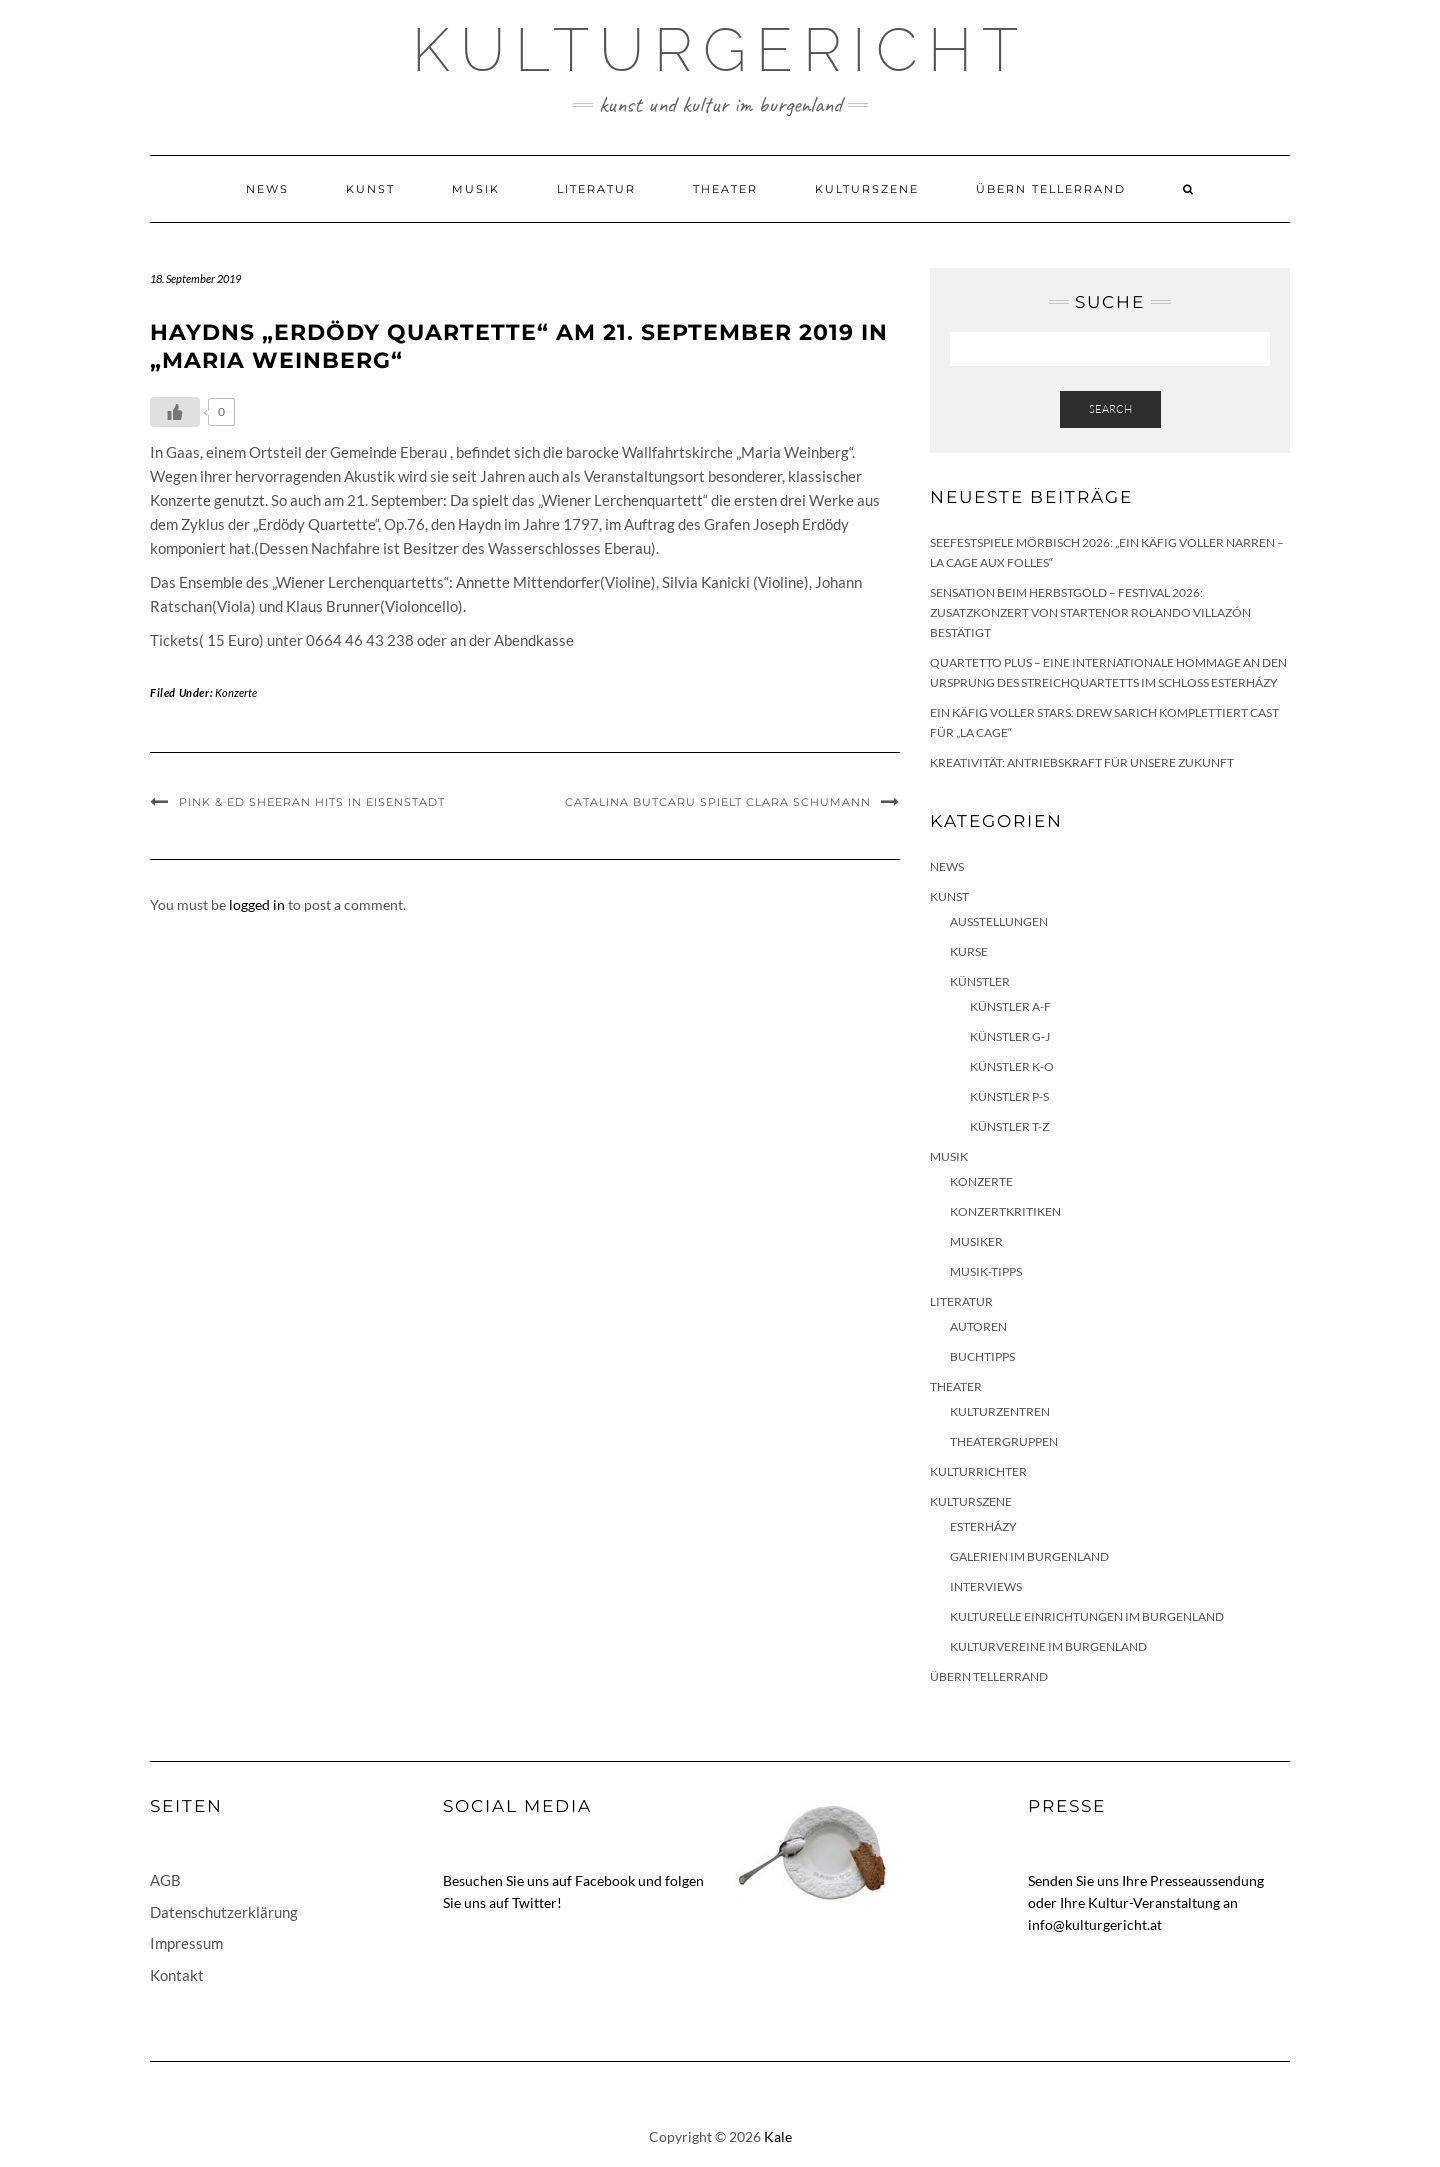  I want to click on Sensation beim HERBSTGOLD – Festival 2026: Zusatzkonzert von Startenor Rolando Villazón bestätigt, so click(1090, 612).